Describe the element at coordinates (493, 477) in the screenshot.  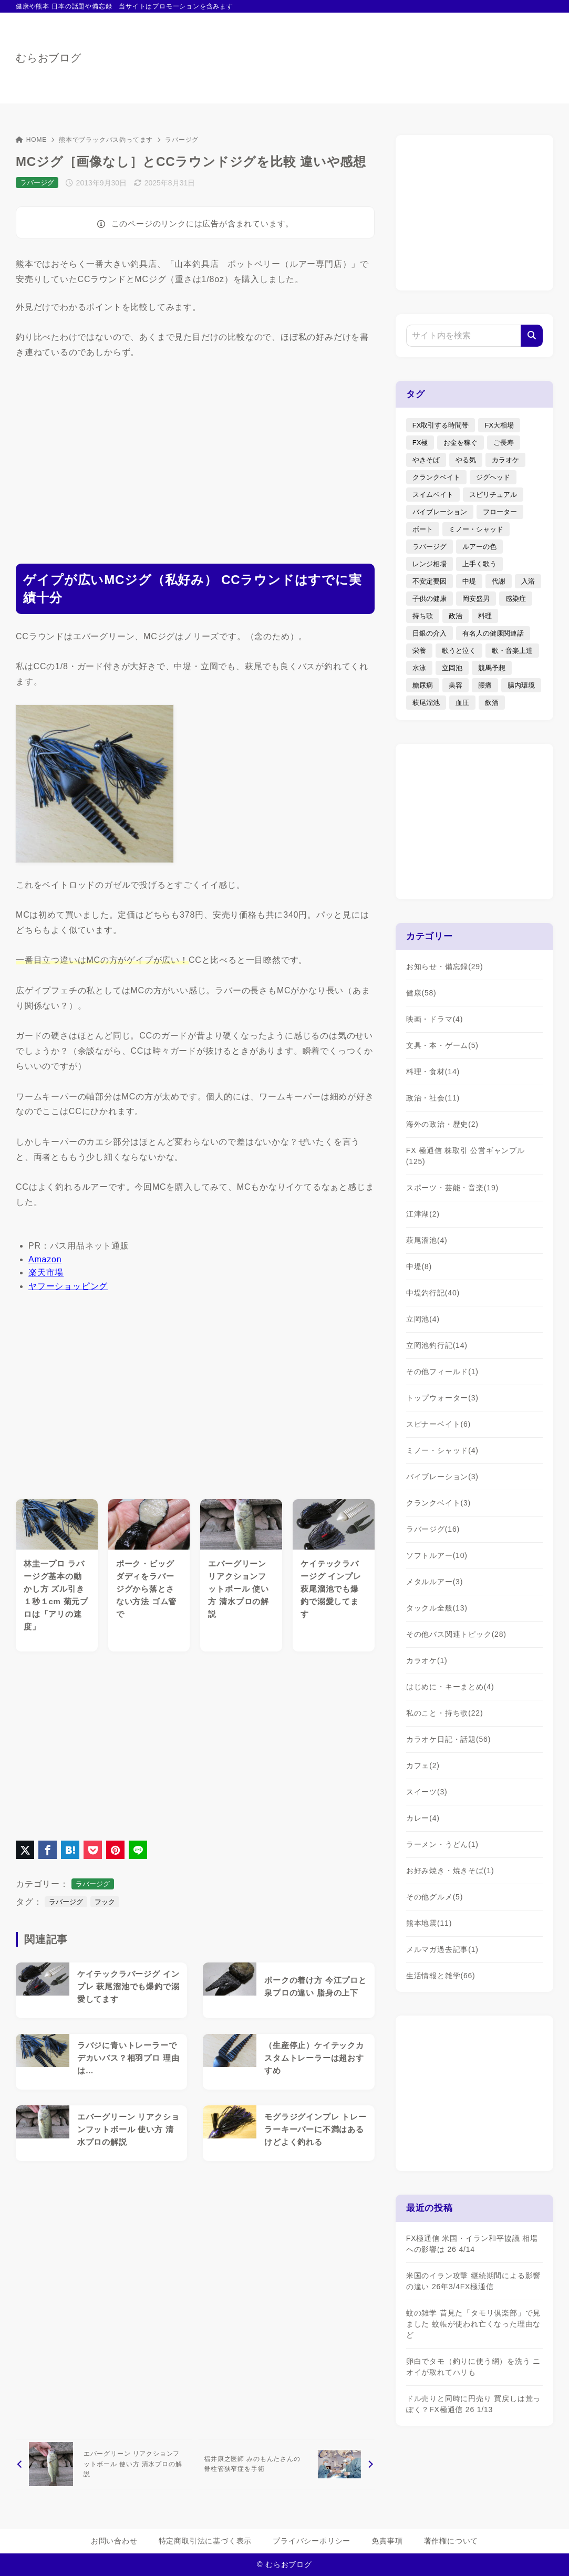
I see `ジグヘッド [ジグヘッド (9個の項目)]` at that location.